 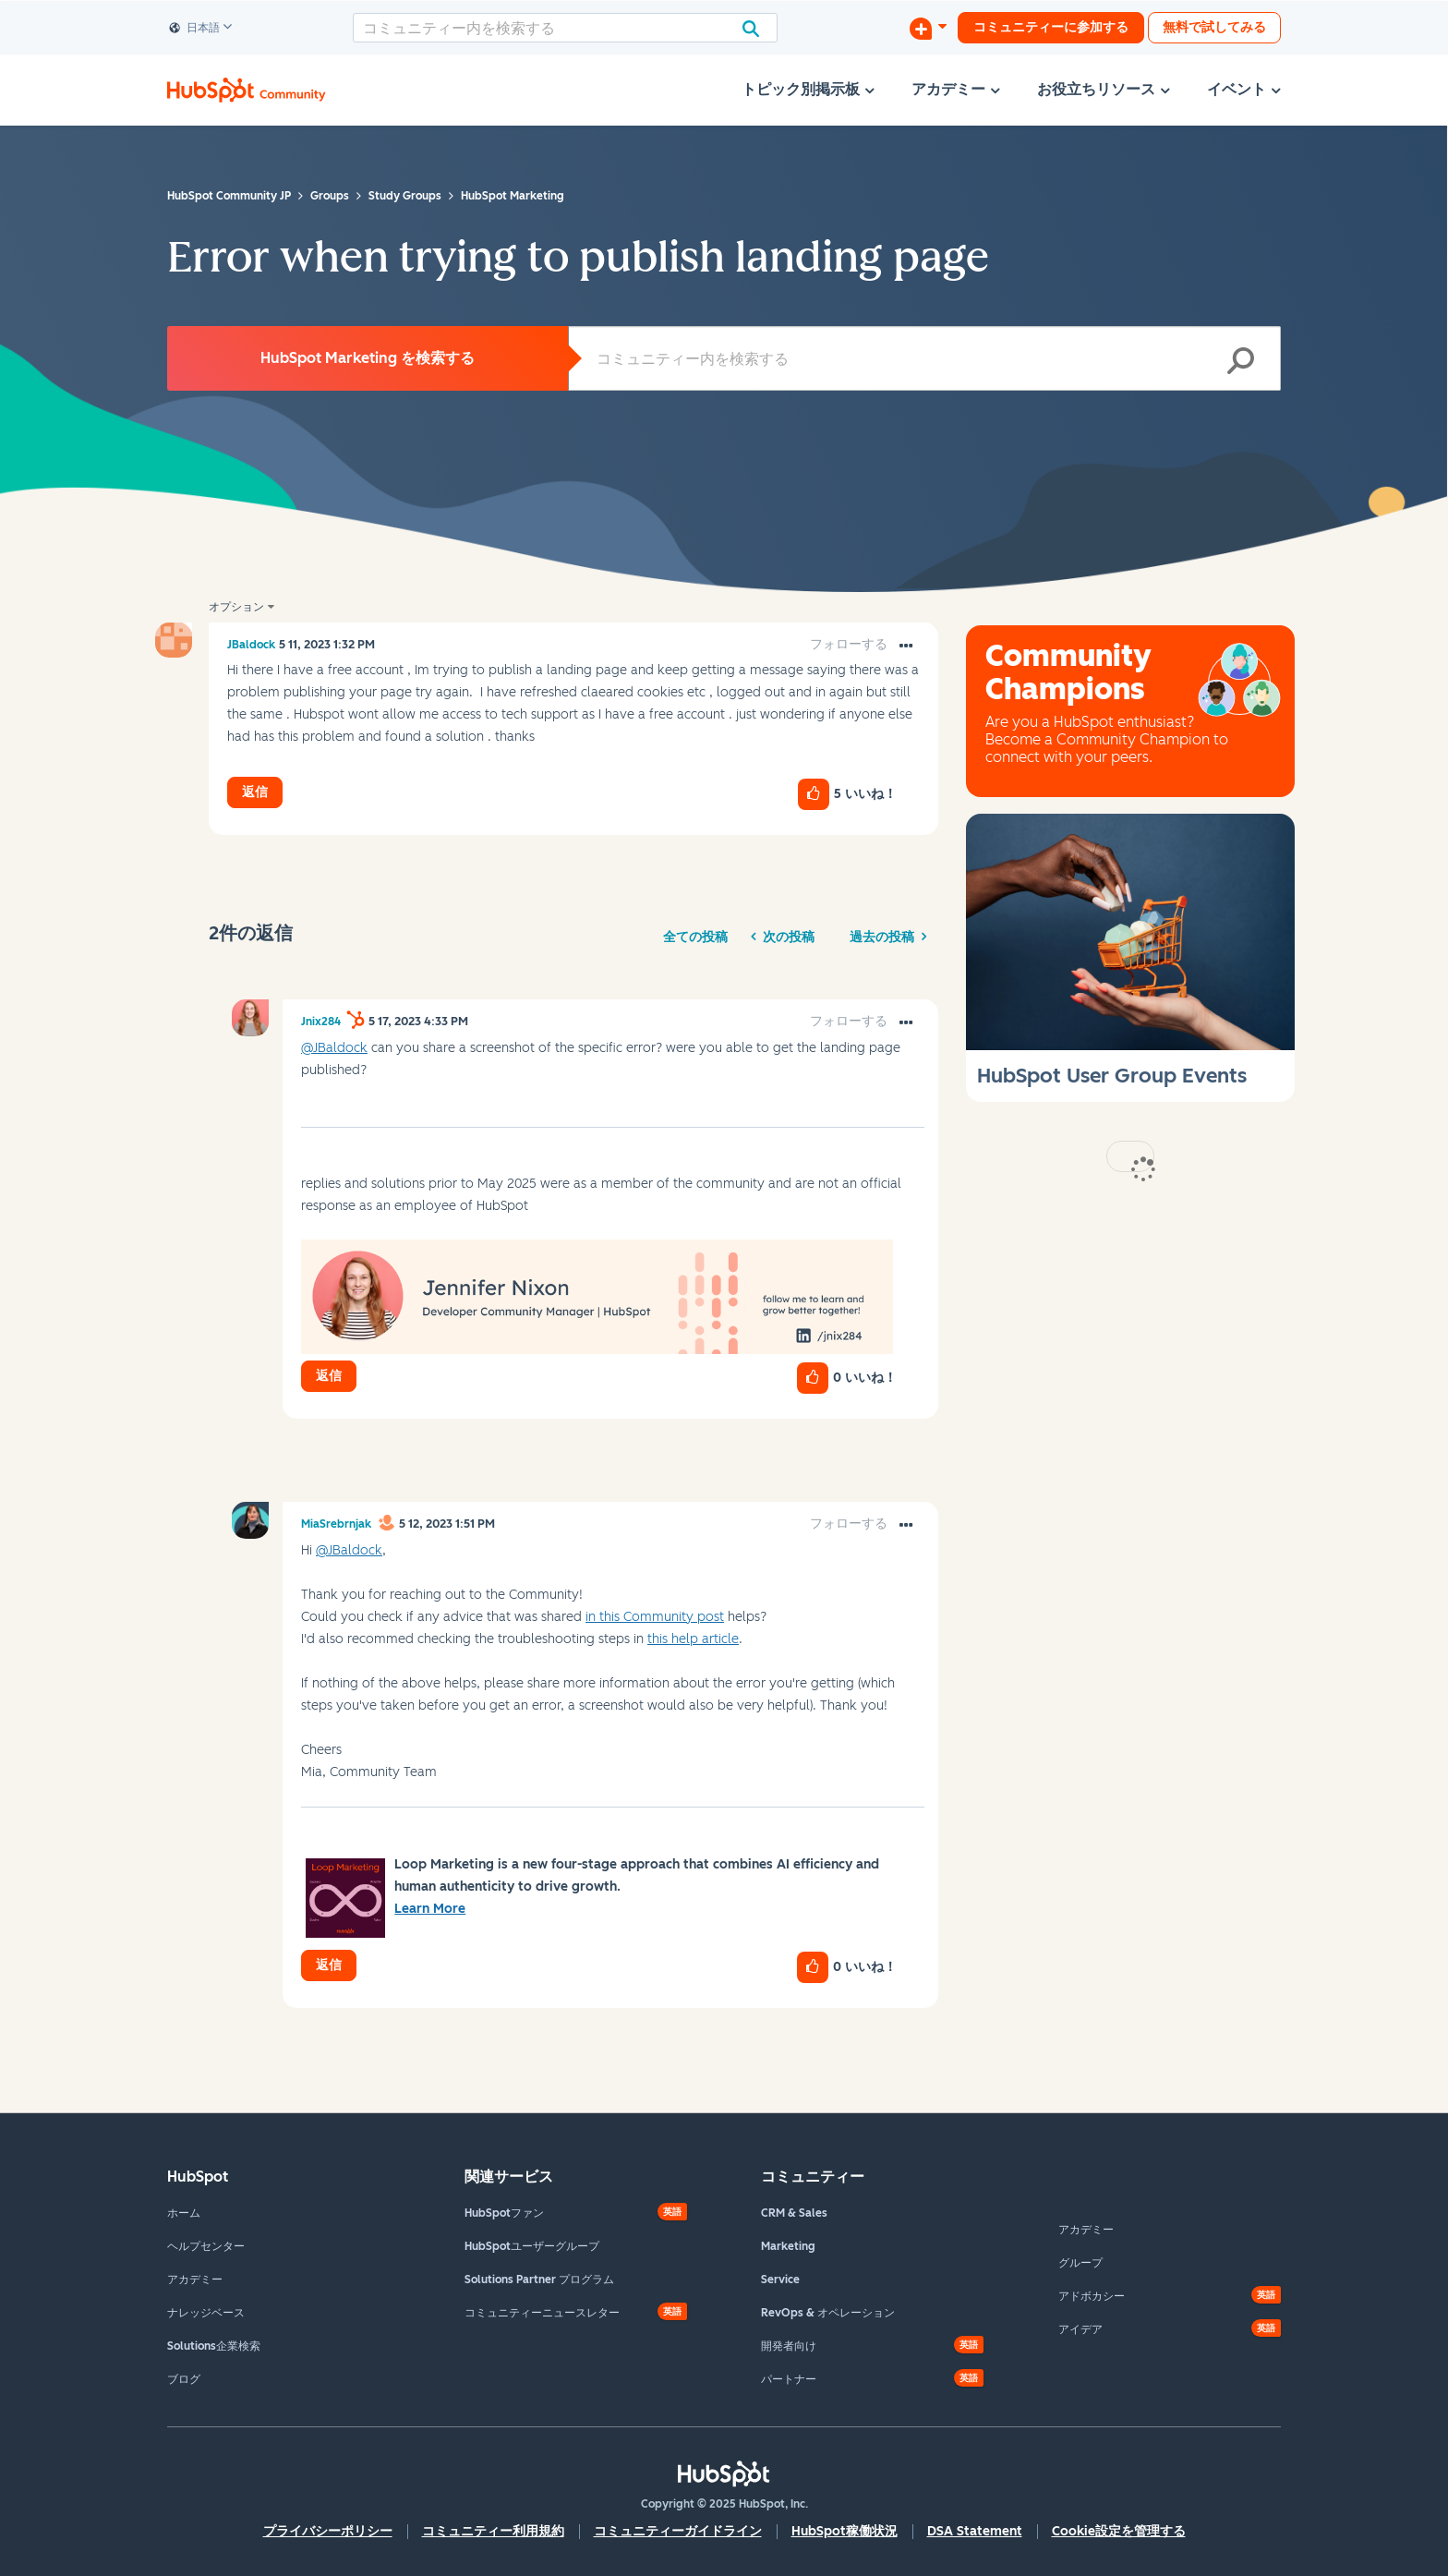 I want to click on 日本語, so click(x=195, y=28).